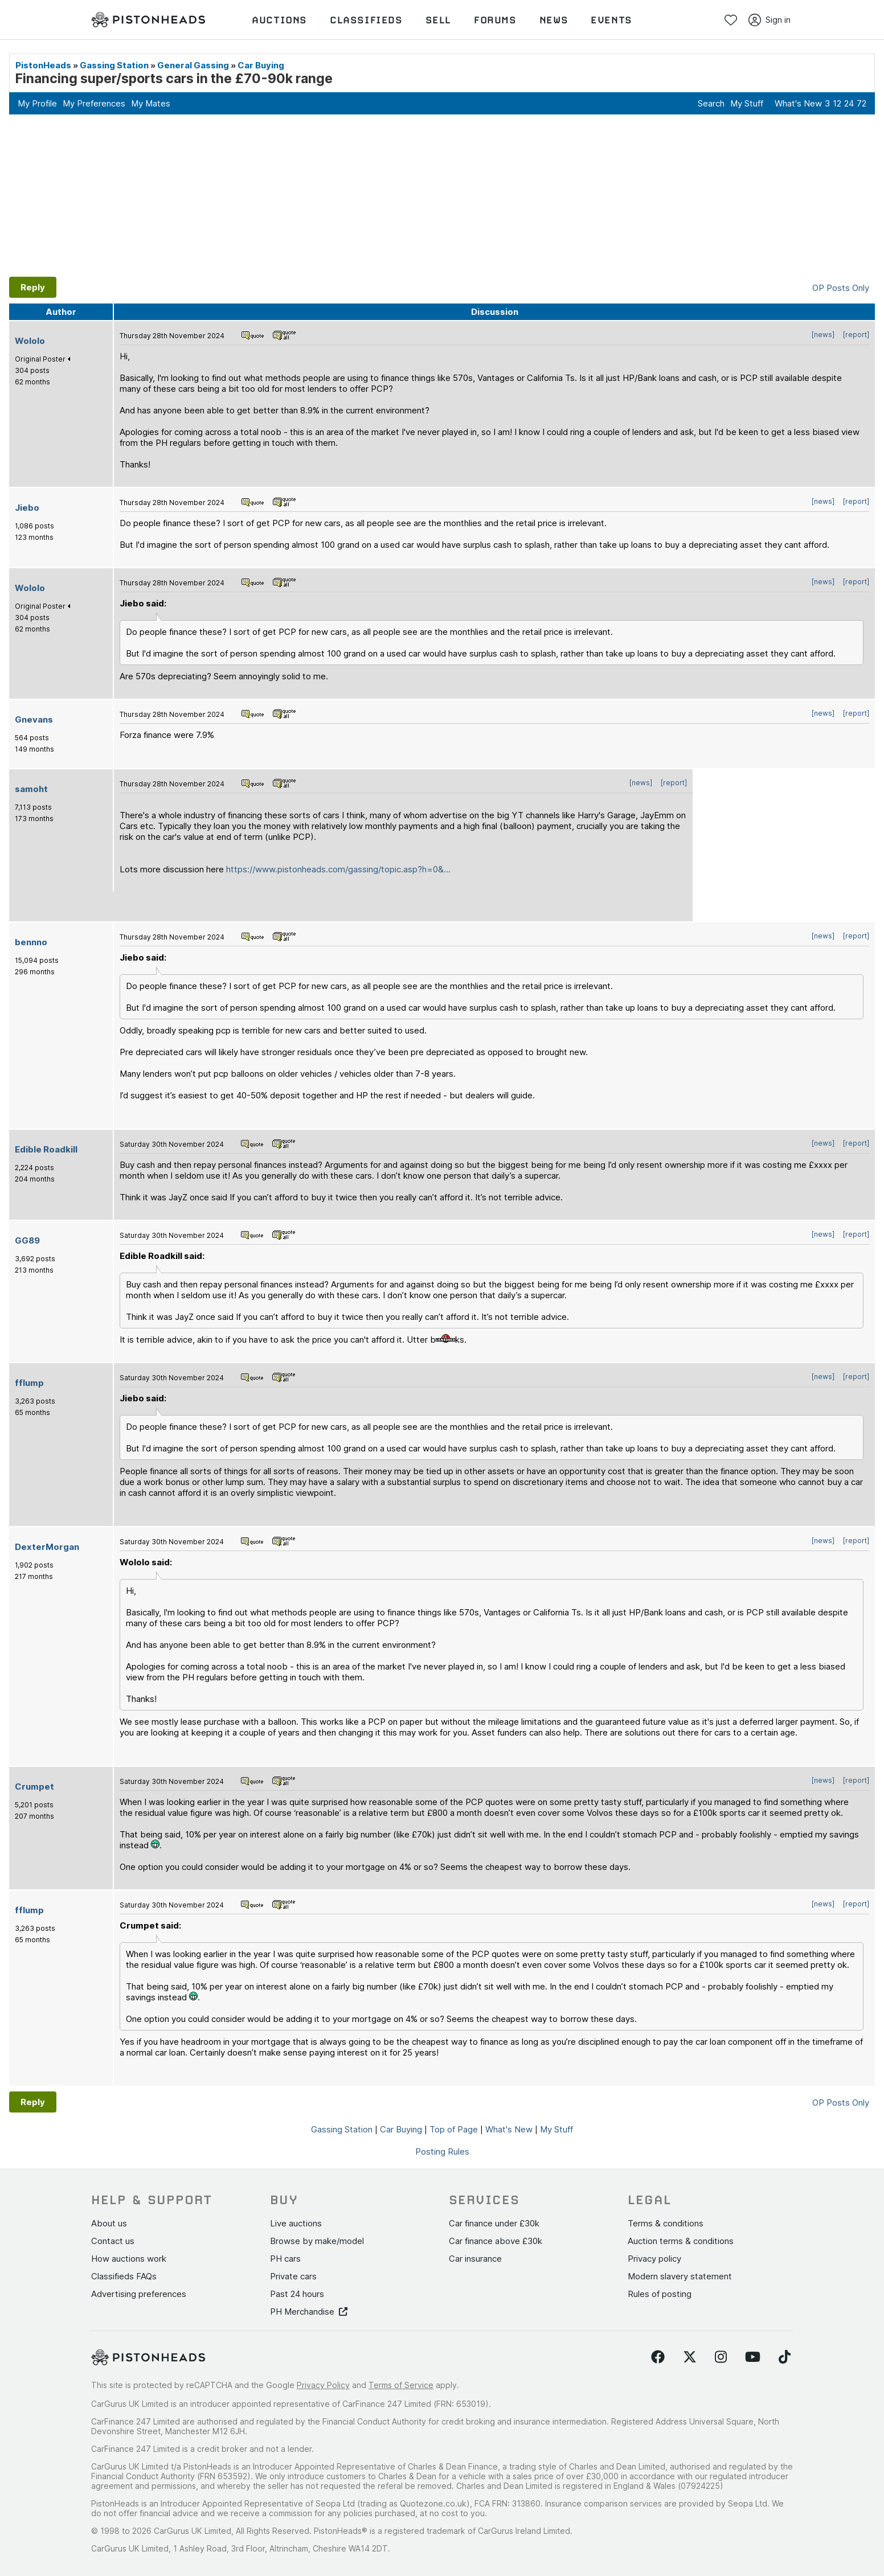 This screenshot has height=2576, width=884. What do you see at coordinates (711, 103) in the screenshot?
I see `Search` at bounding box center [711, 103].